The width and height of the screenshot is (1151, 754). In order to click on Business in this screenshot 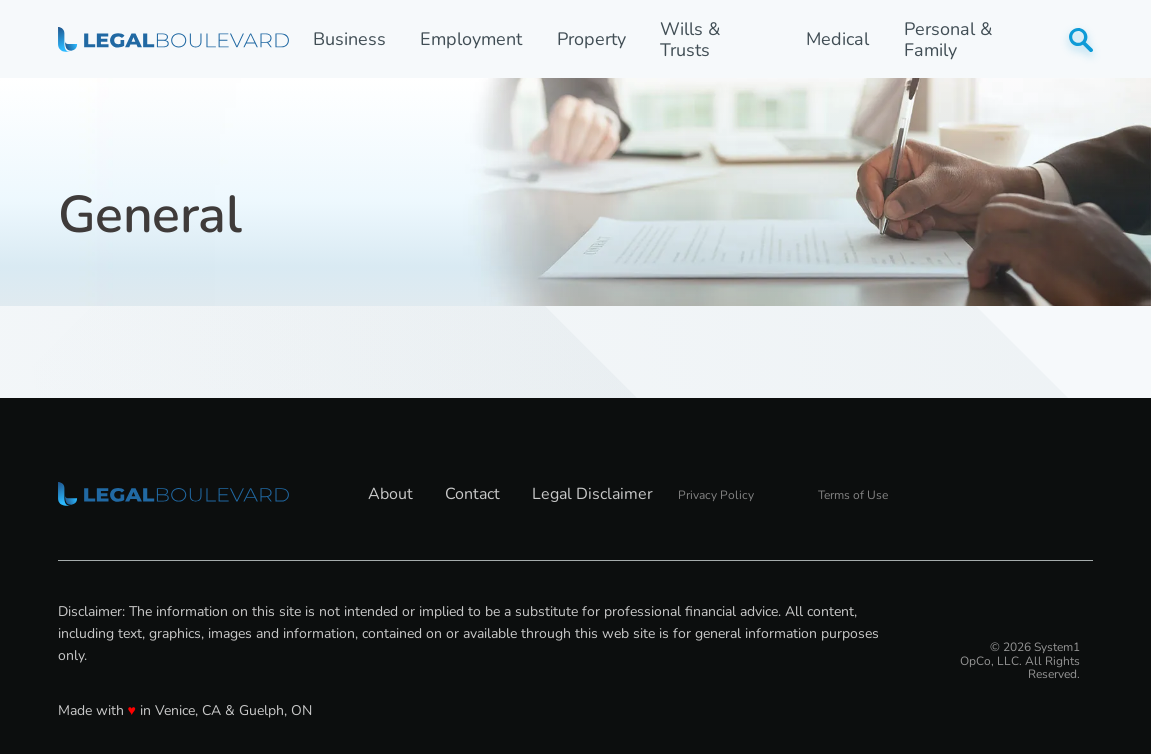, I will do `click(349, 39)`.